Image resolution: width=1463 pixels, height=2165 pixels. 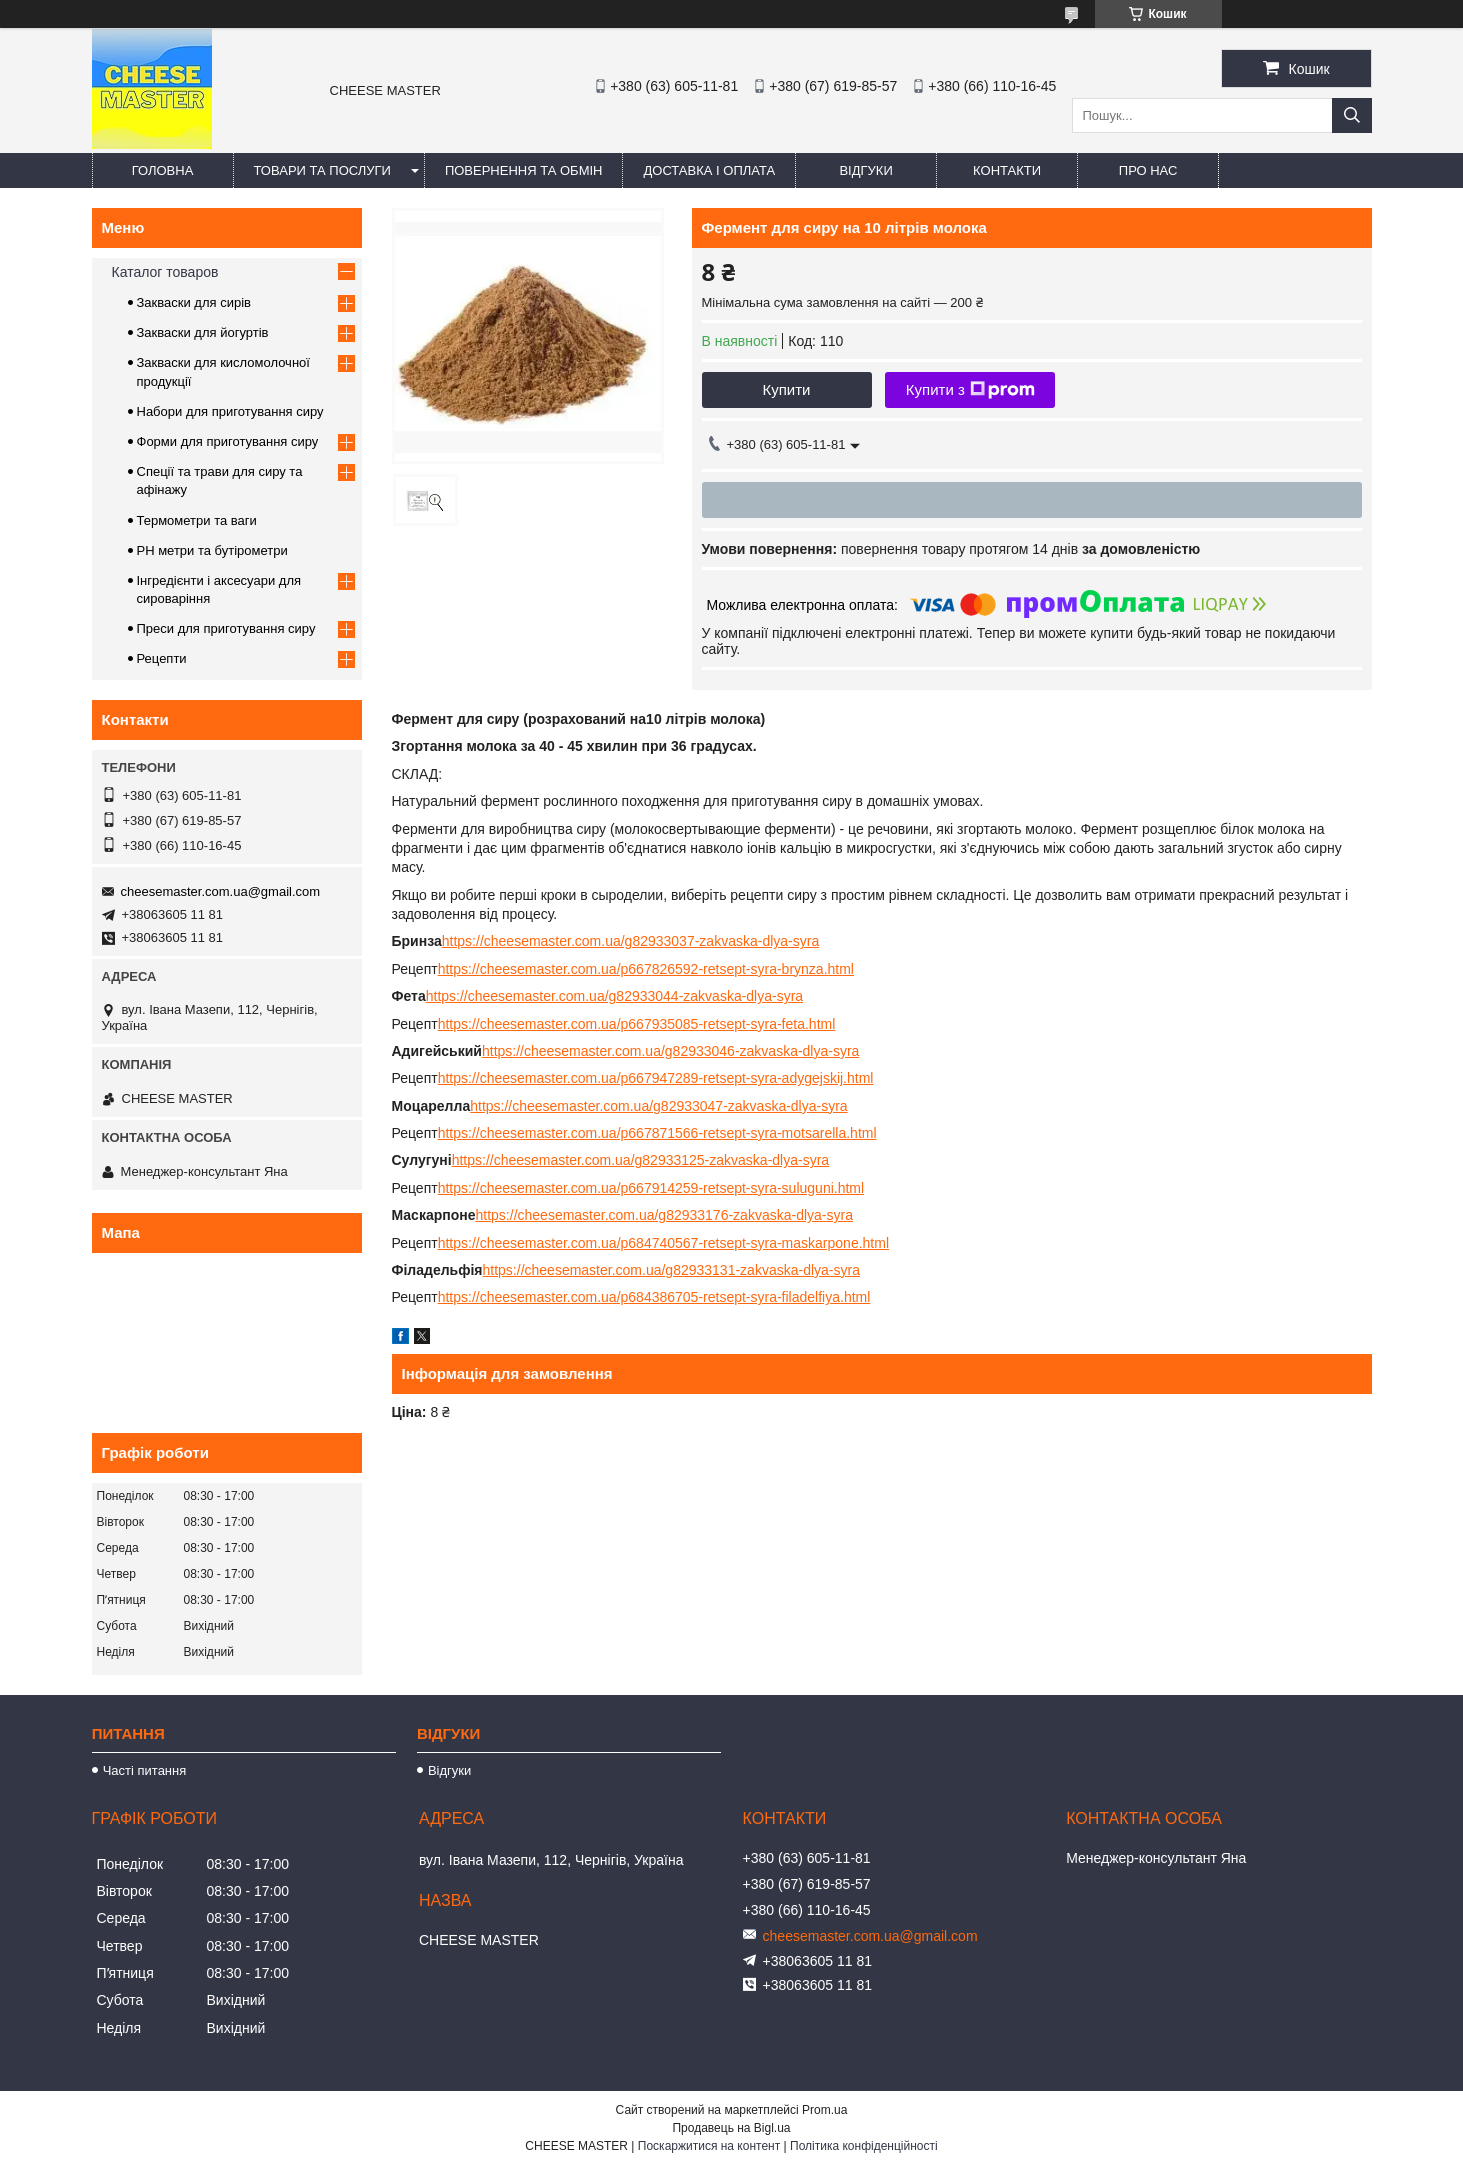 What do you see at coordinates (656, 1078) in the screenshot?
I see `https://cheesemaster.com.ua/p667947289-retsept-syra-adygejskij.html` at bounding box center [656, 1078].